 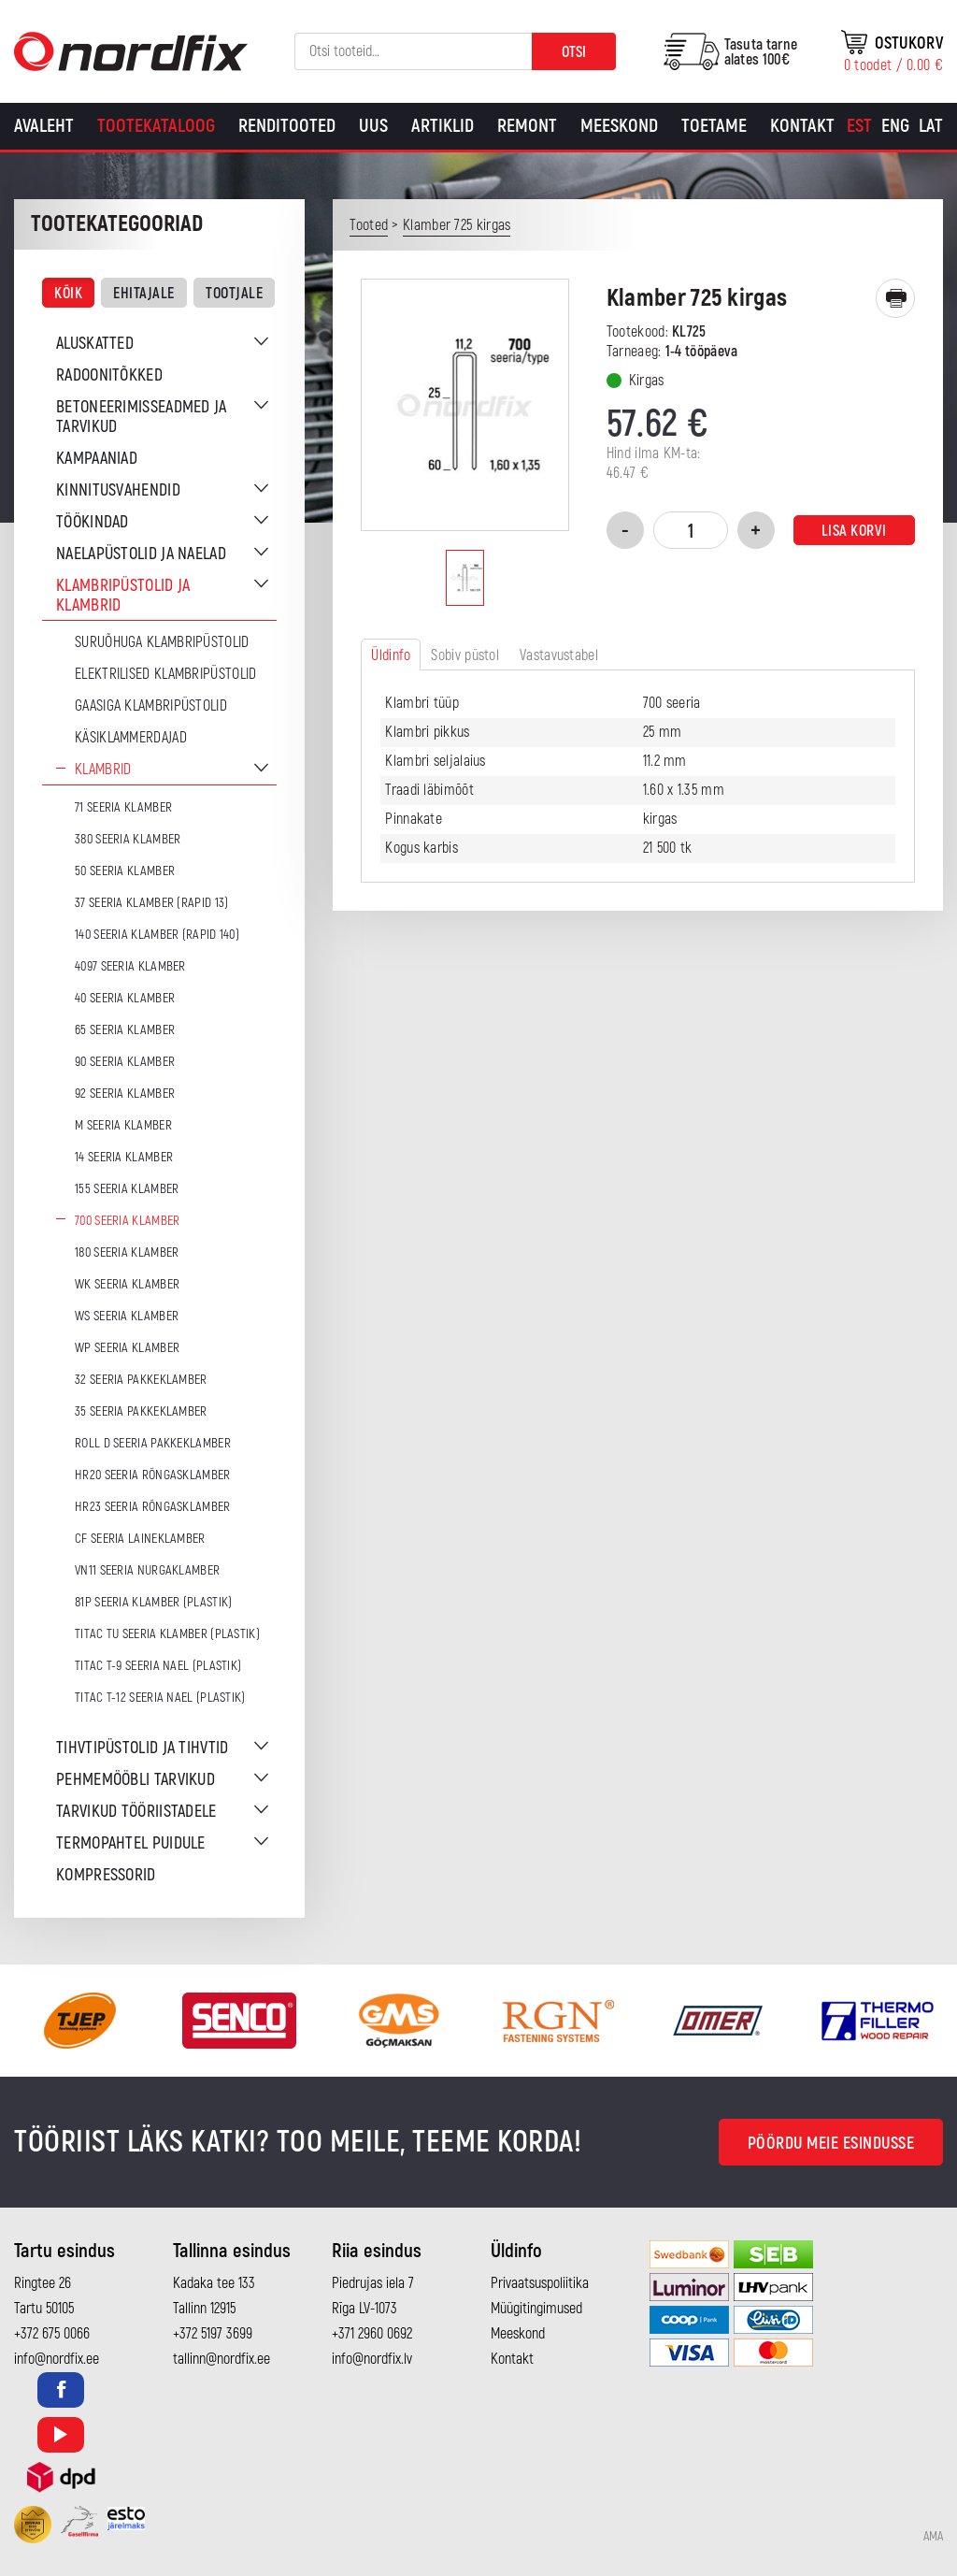 I want to click on 155 seeria klamber, so click(x=127, y=1189).